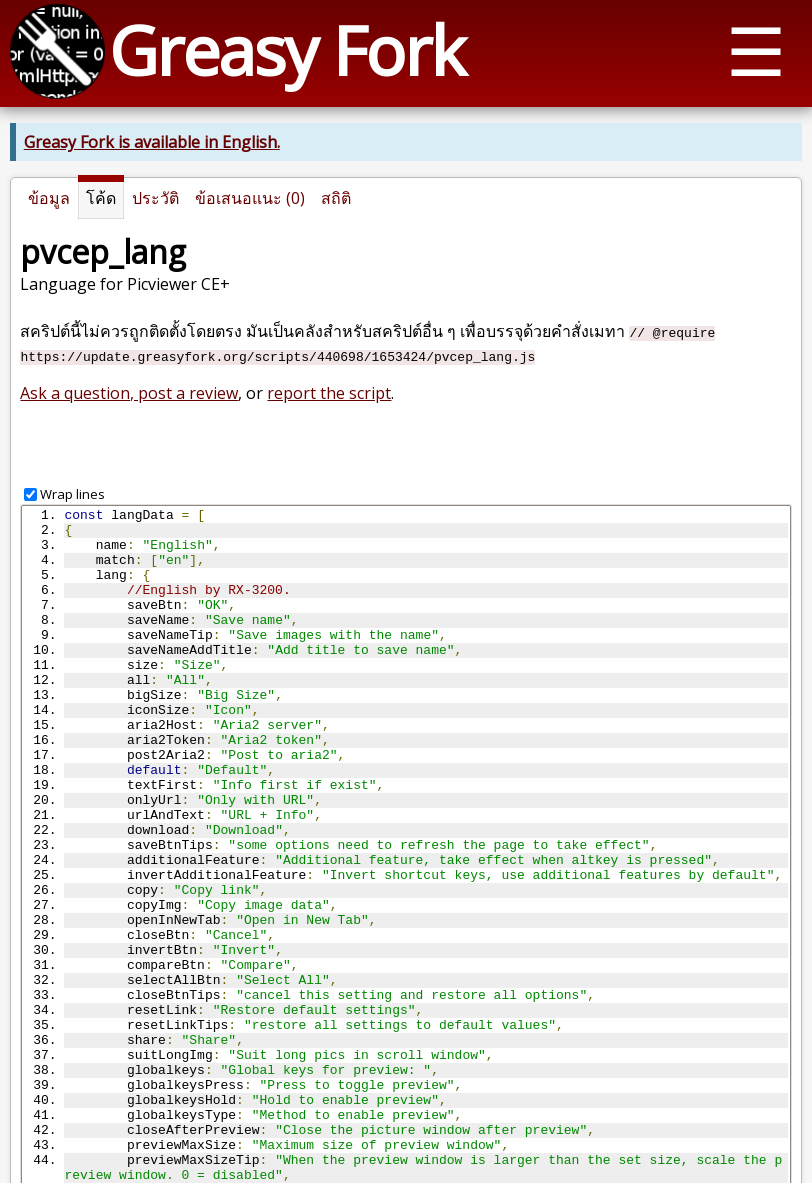 The image size is (812, 1183). What do you see at coordinates (329, 393) in the screenshot?
I see `report the script` at bounding box center [329, 393].